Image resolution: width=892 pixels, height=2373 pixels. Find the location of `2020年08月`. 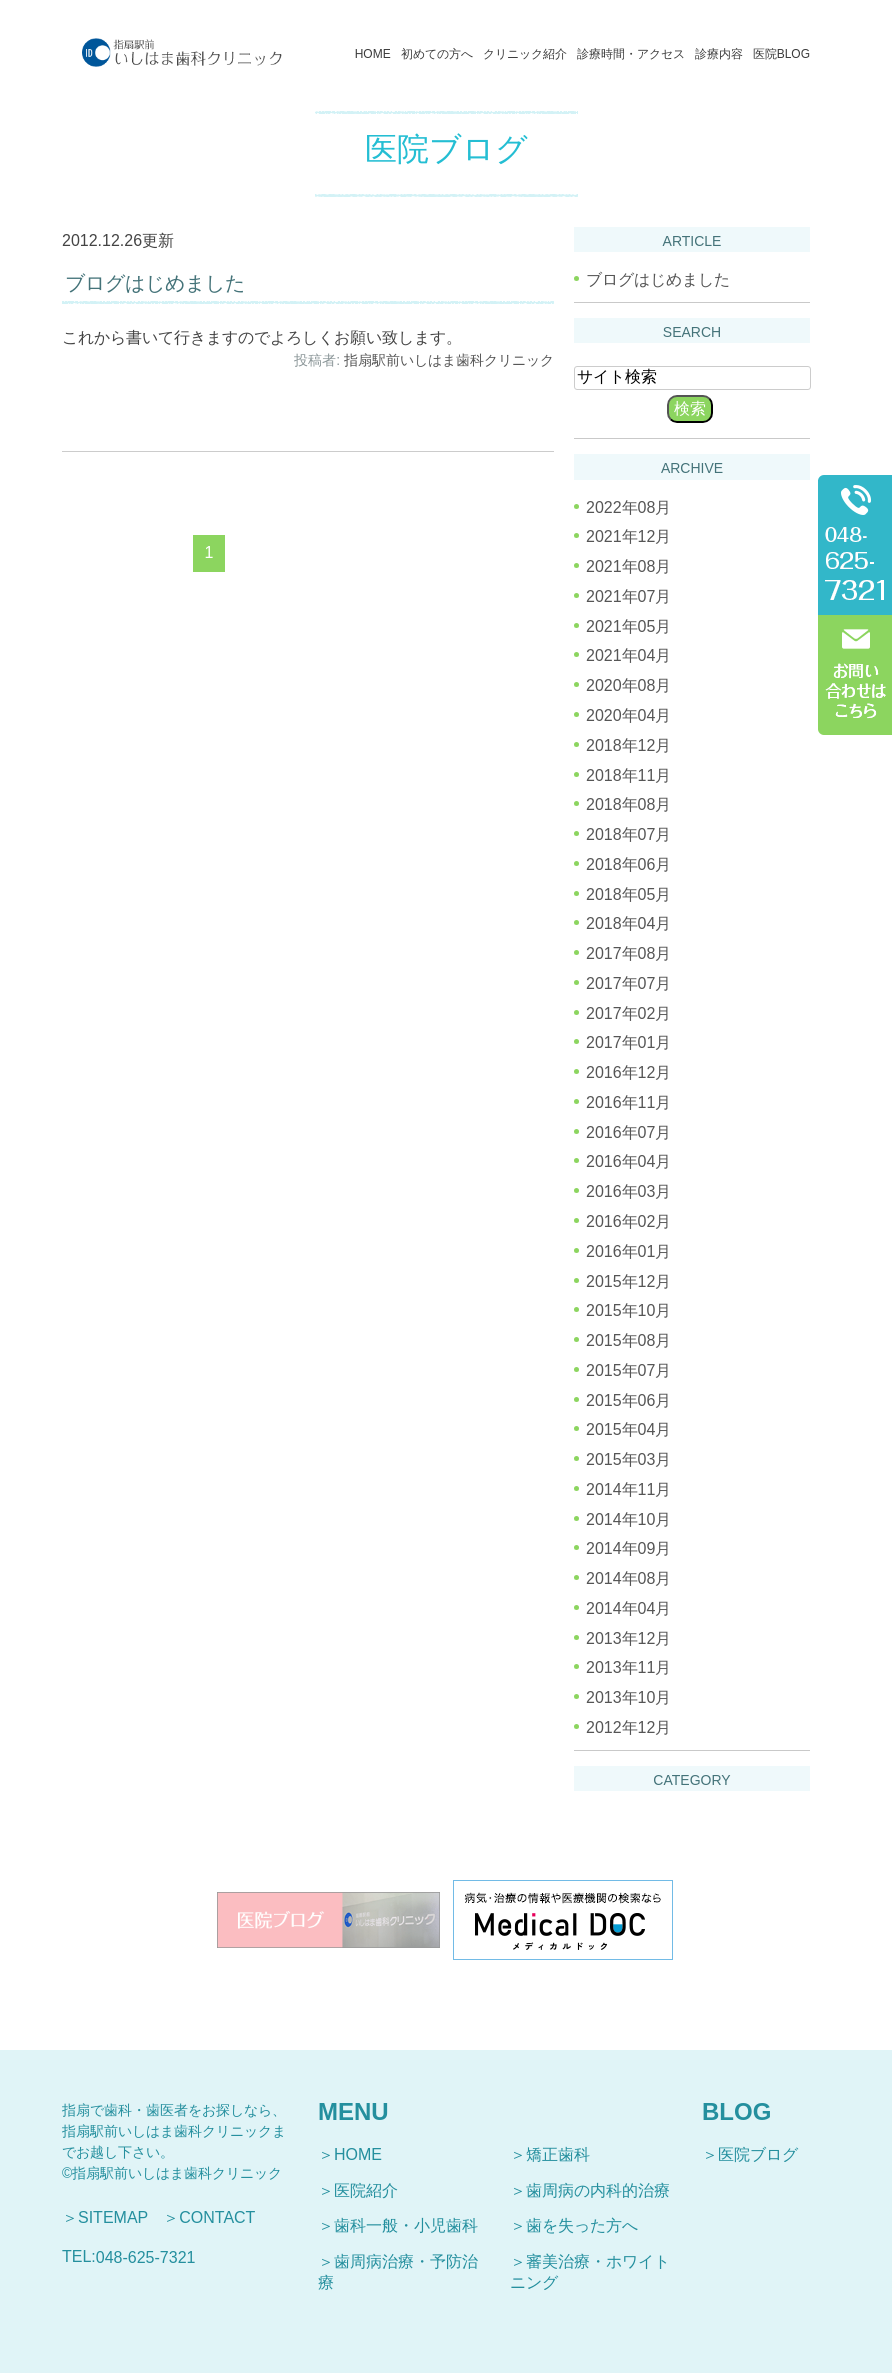

2020年08月 is located at coordinates (628, 685).